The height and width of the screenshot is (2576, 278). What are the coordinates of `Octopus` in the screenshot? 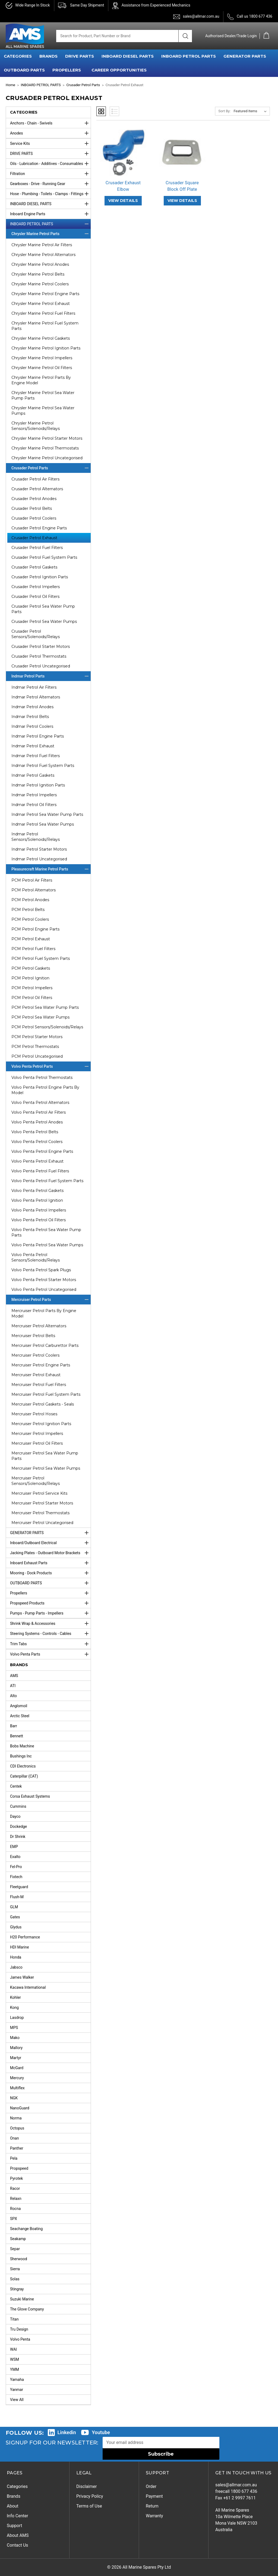 It's located at (17, 2128).